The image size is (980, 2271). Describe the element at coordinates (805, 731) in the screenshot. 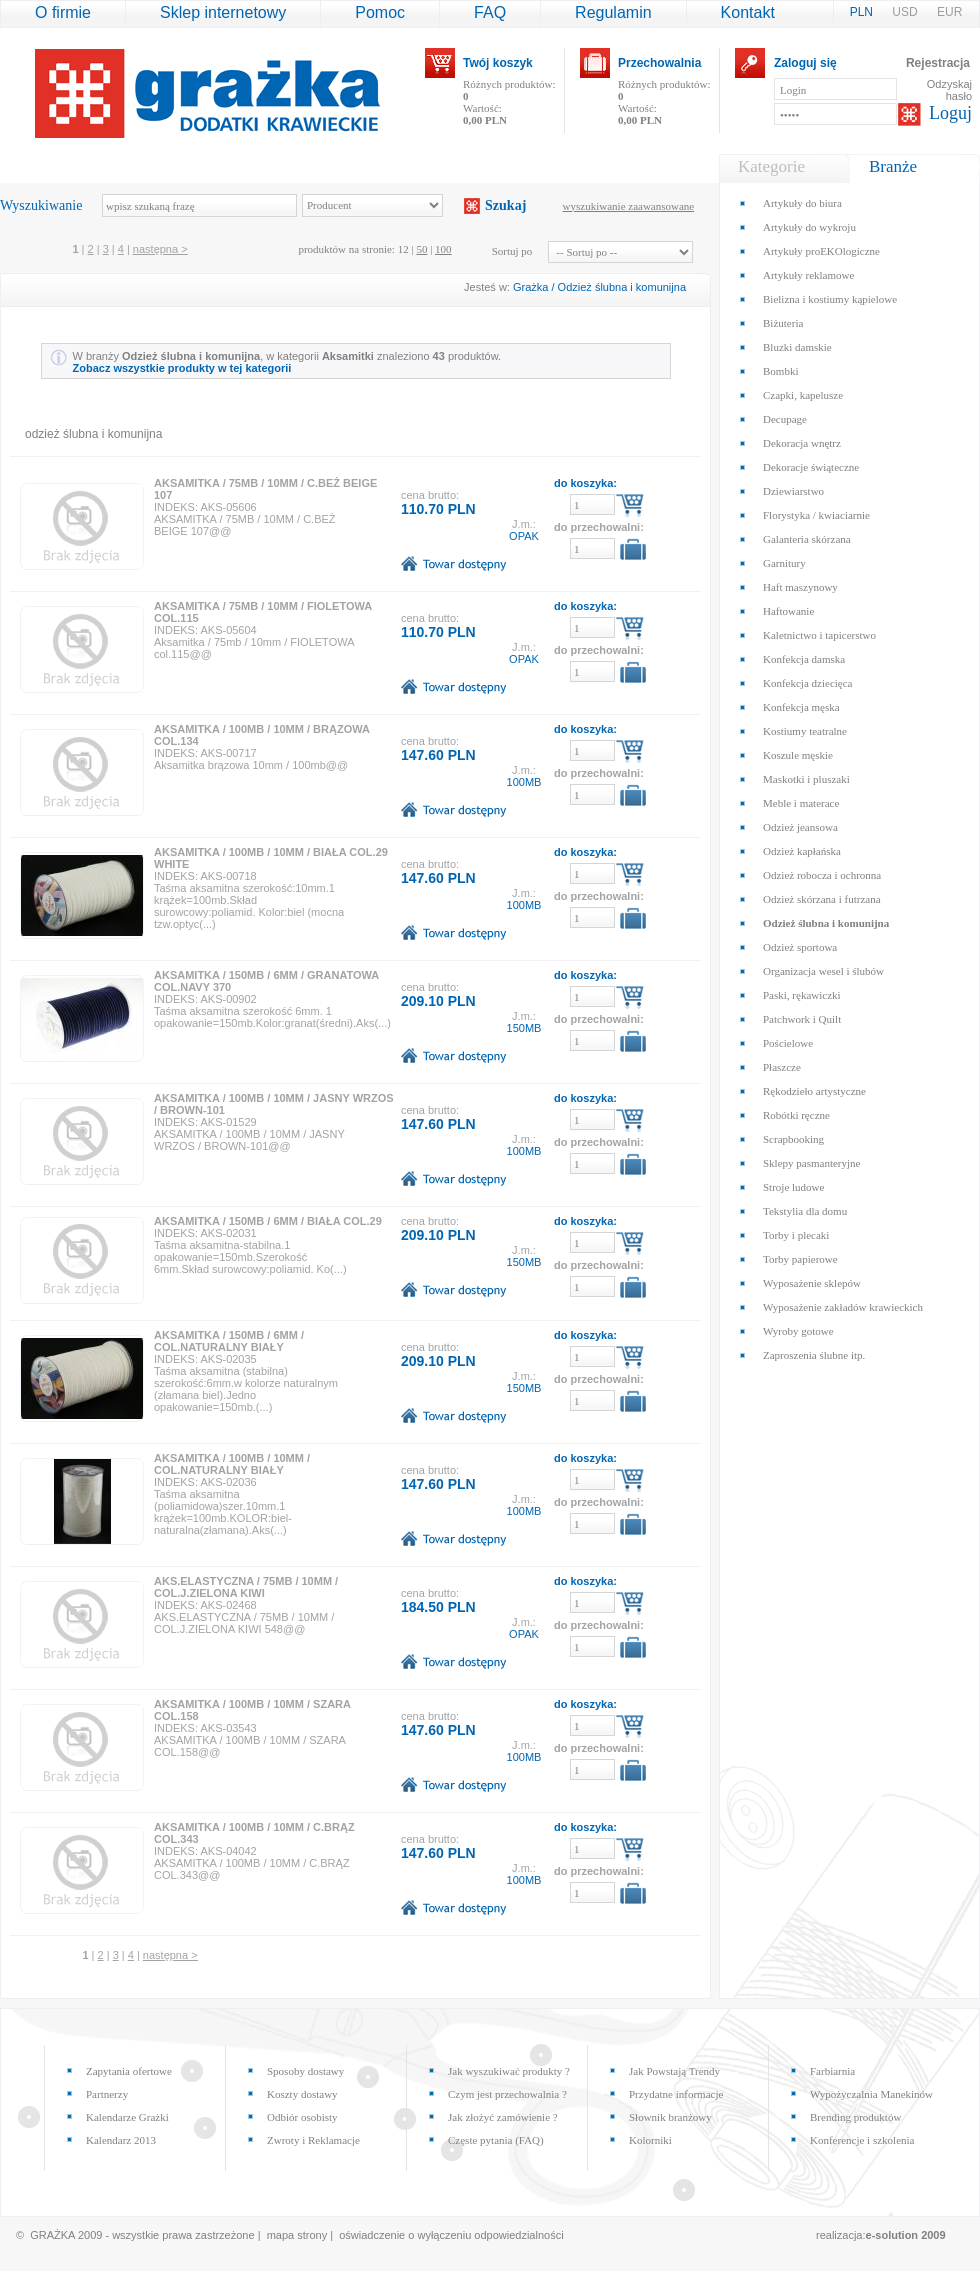

I see `Kostiumy teatralne` at that location.